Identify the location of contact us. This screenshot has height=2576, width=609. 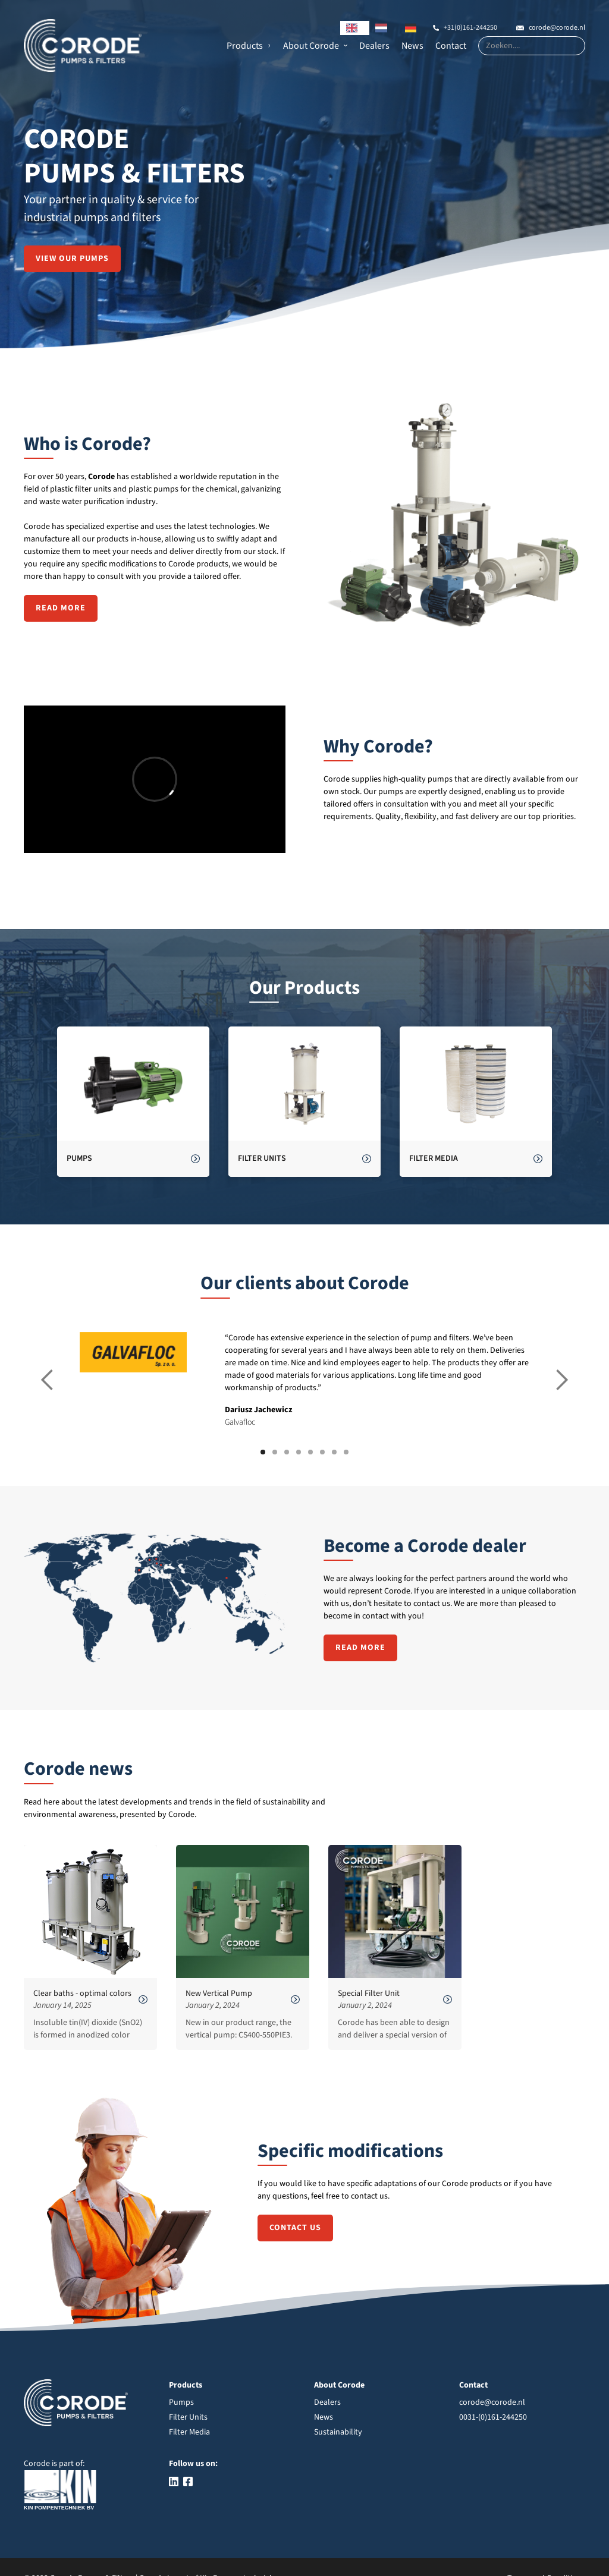
(295, 2228).